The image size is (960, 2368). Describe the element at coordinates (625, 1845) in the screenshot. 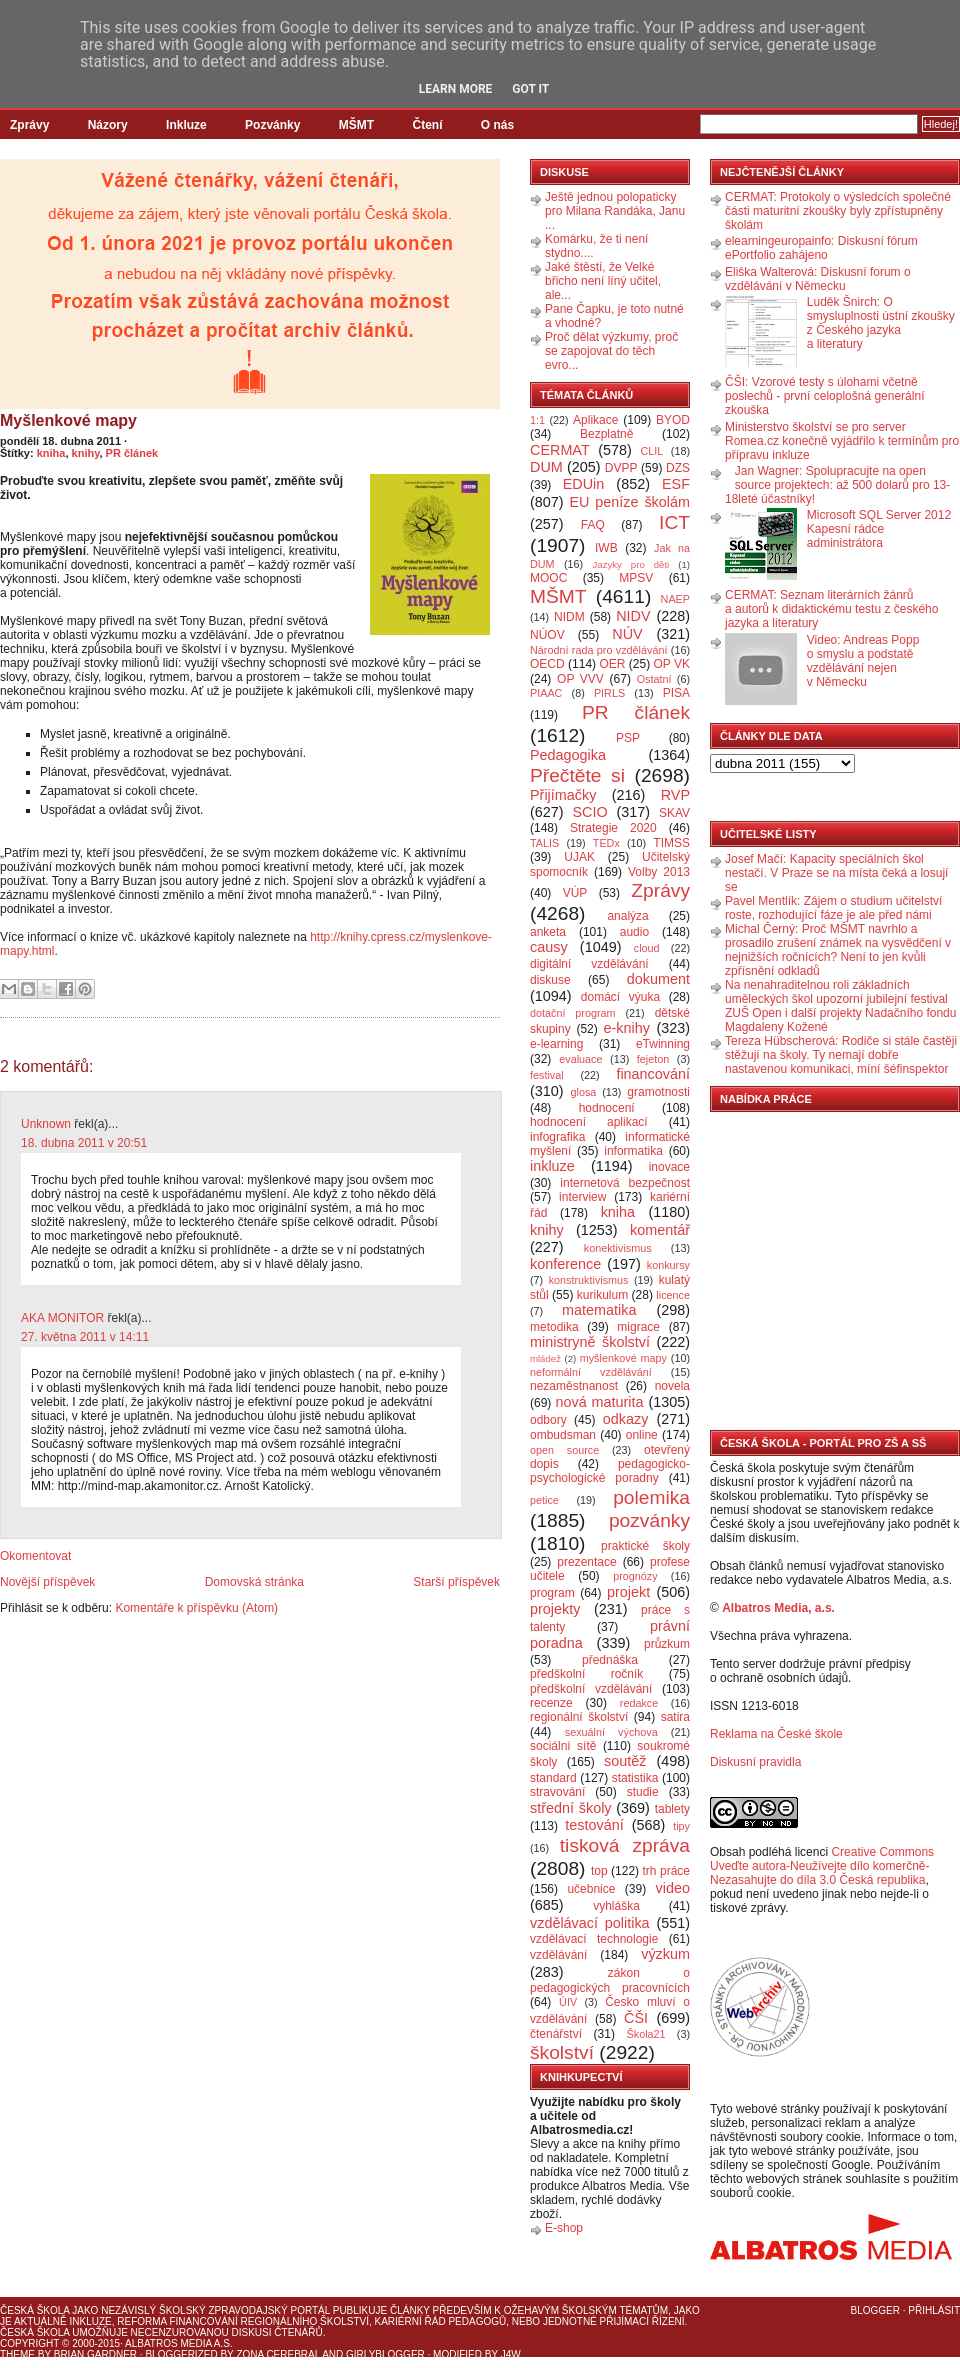

I see `tisková zpráva` at that location.